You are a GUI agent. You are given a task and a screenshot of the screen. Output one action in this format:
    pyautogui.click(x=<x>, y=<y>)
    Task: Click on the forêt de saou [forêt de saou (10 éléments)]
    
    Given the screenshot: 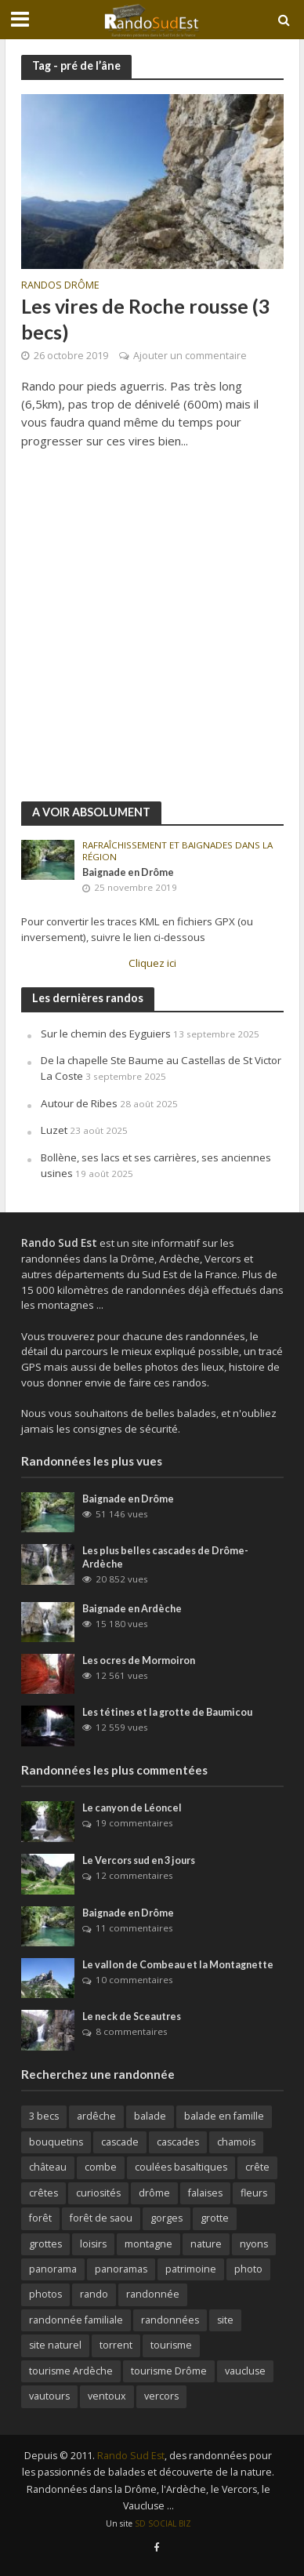 What is the action you would take?
    pyautogui.click(x=101, y=2218)
    